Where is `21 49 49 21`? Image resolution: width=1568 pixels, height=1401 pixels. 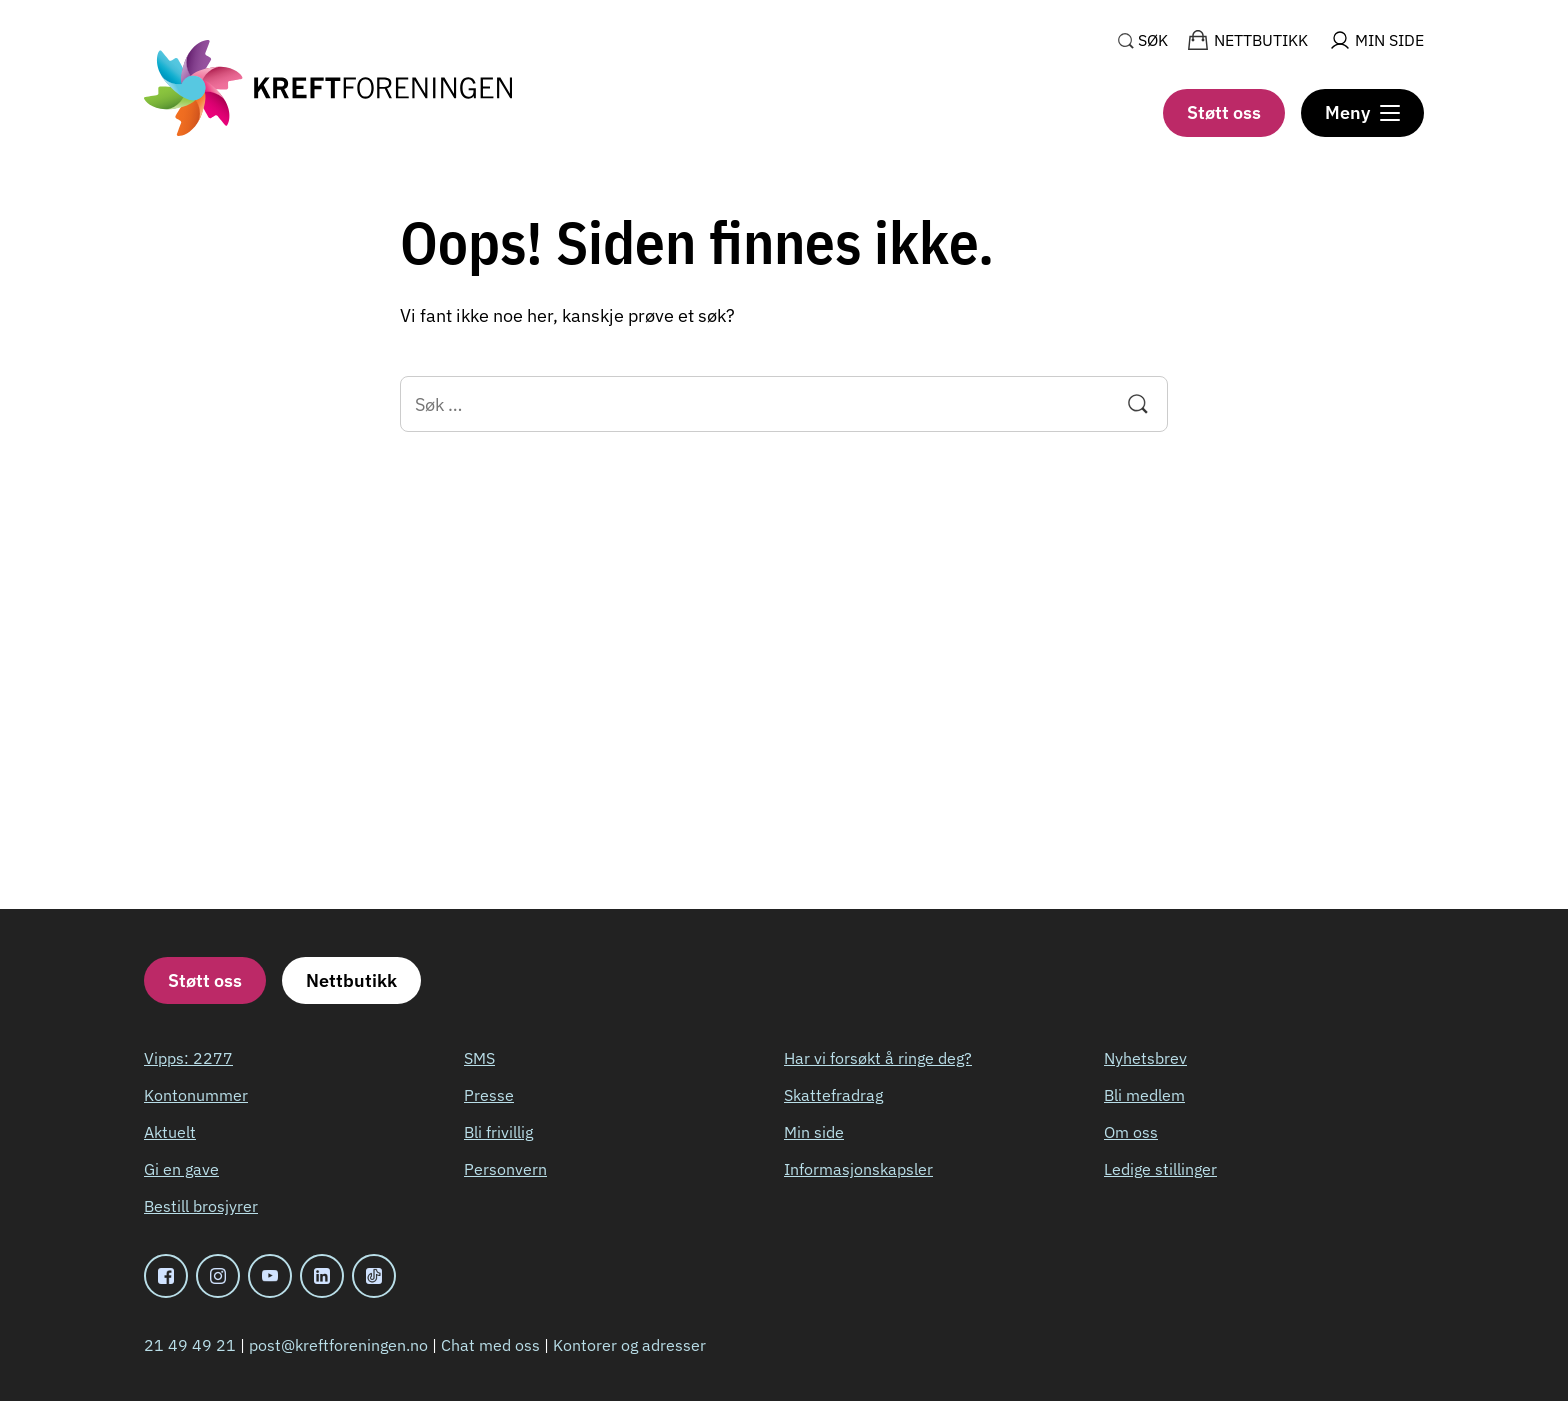
21 49 49 21 is located at coordinates (190, 1345).